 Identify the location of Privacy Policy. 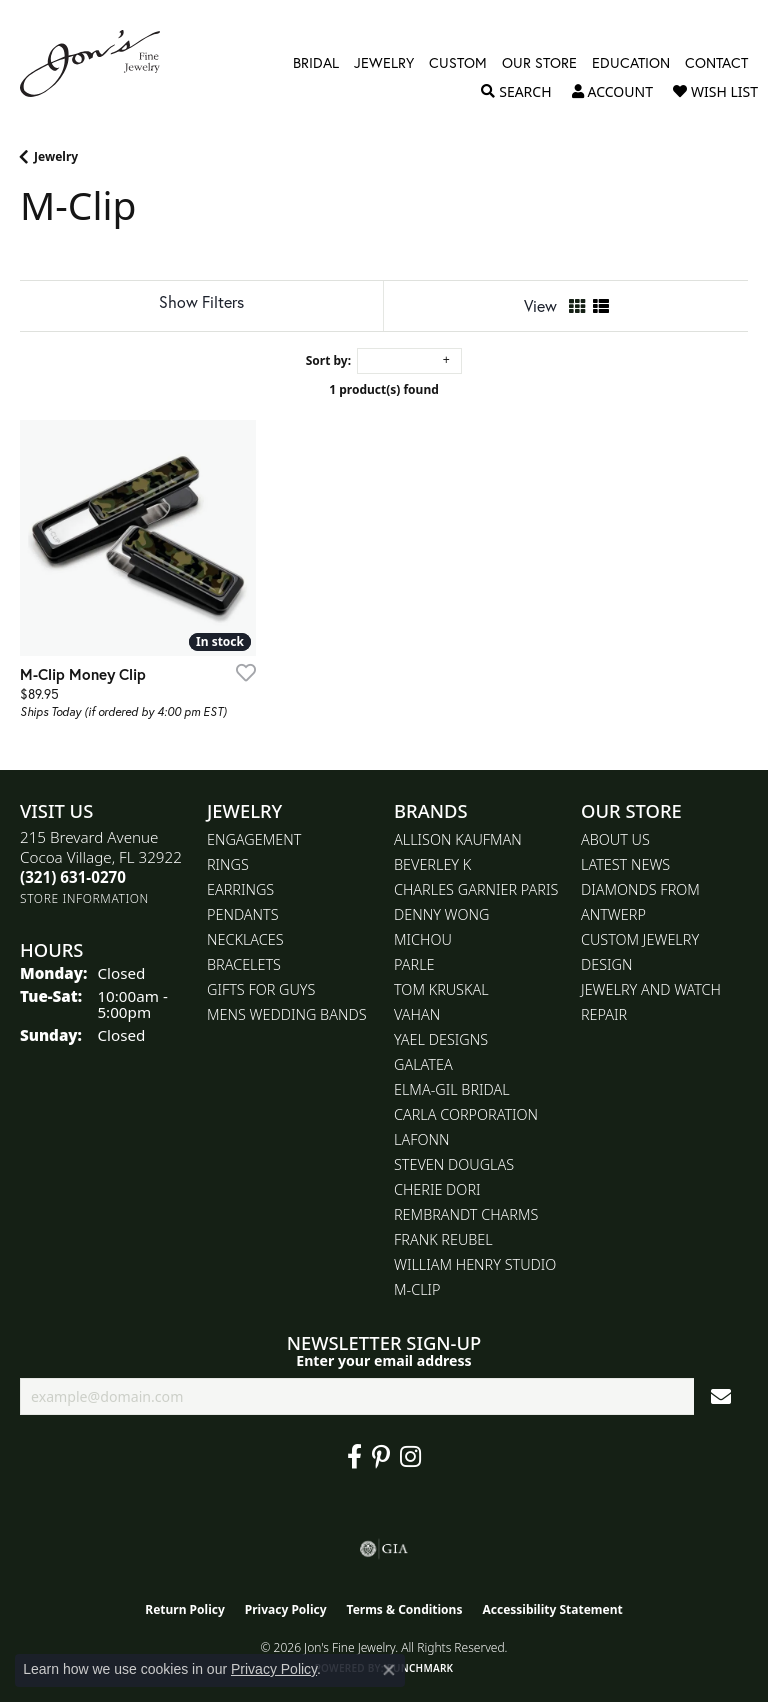
(286, 1609).